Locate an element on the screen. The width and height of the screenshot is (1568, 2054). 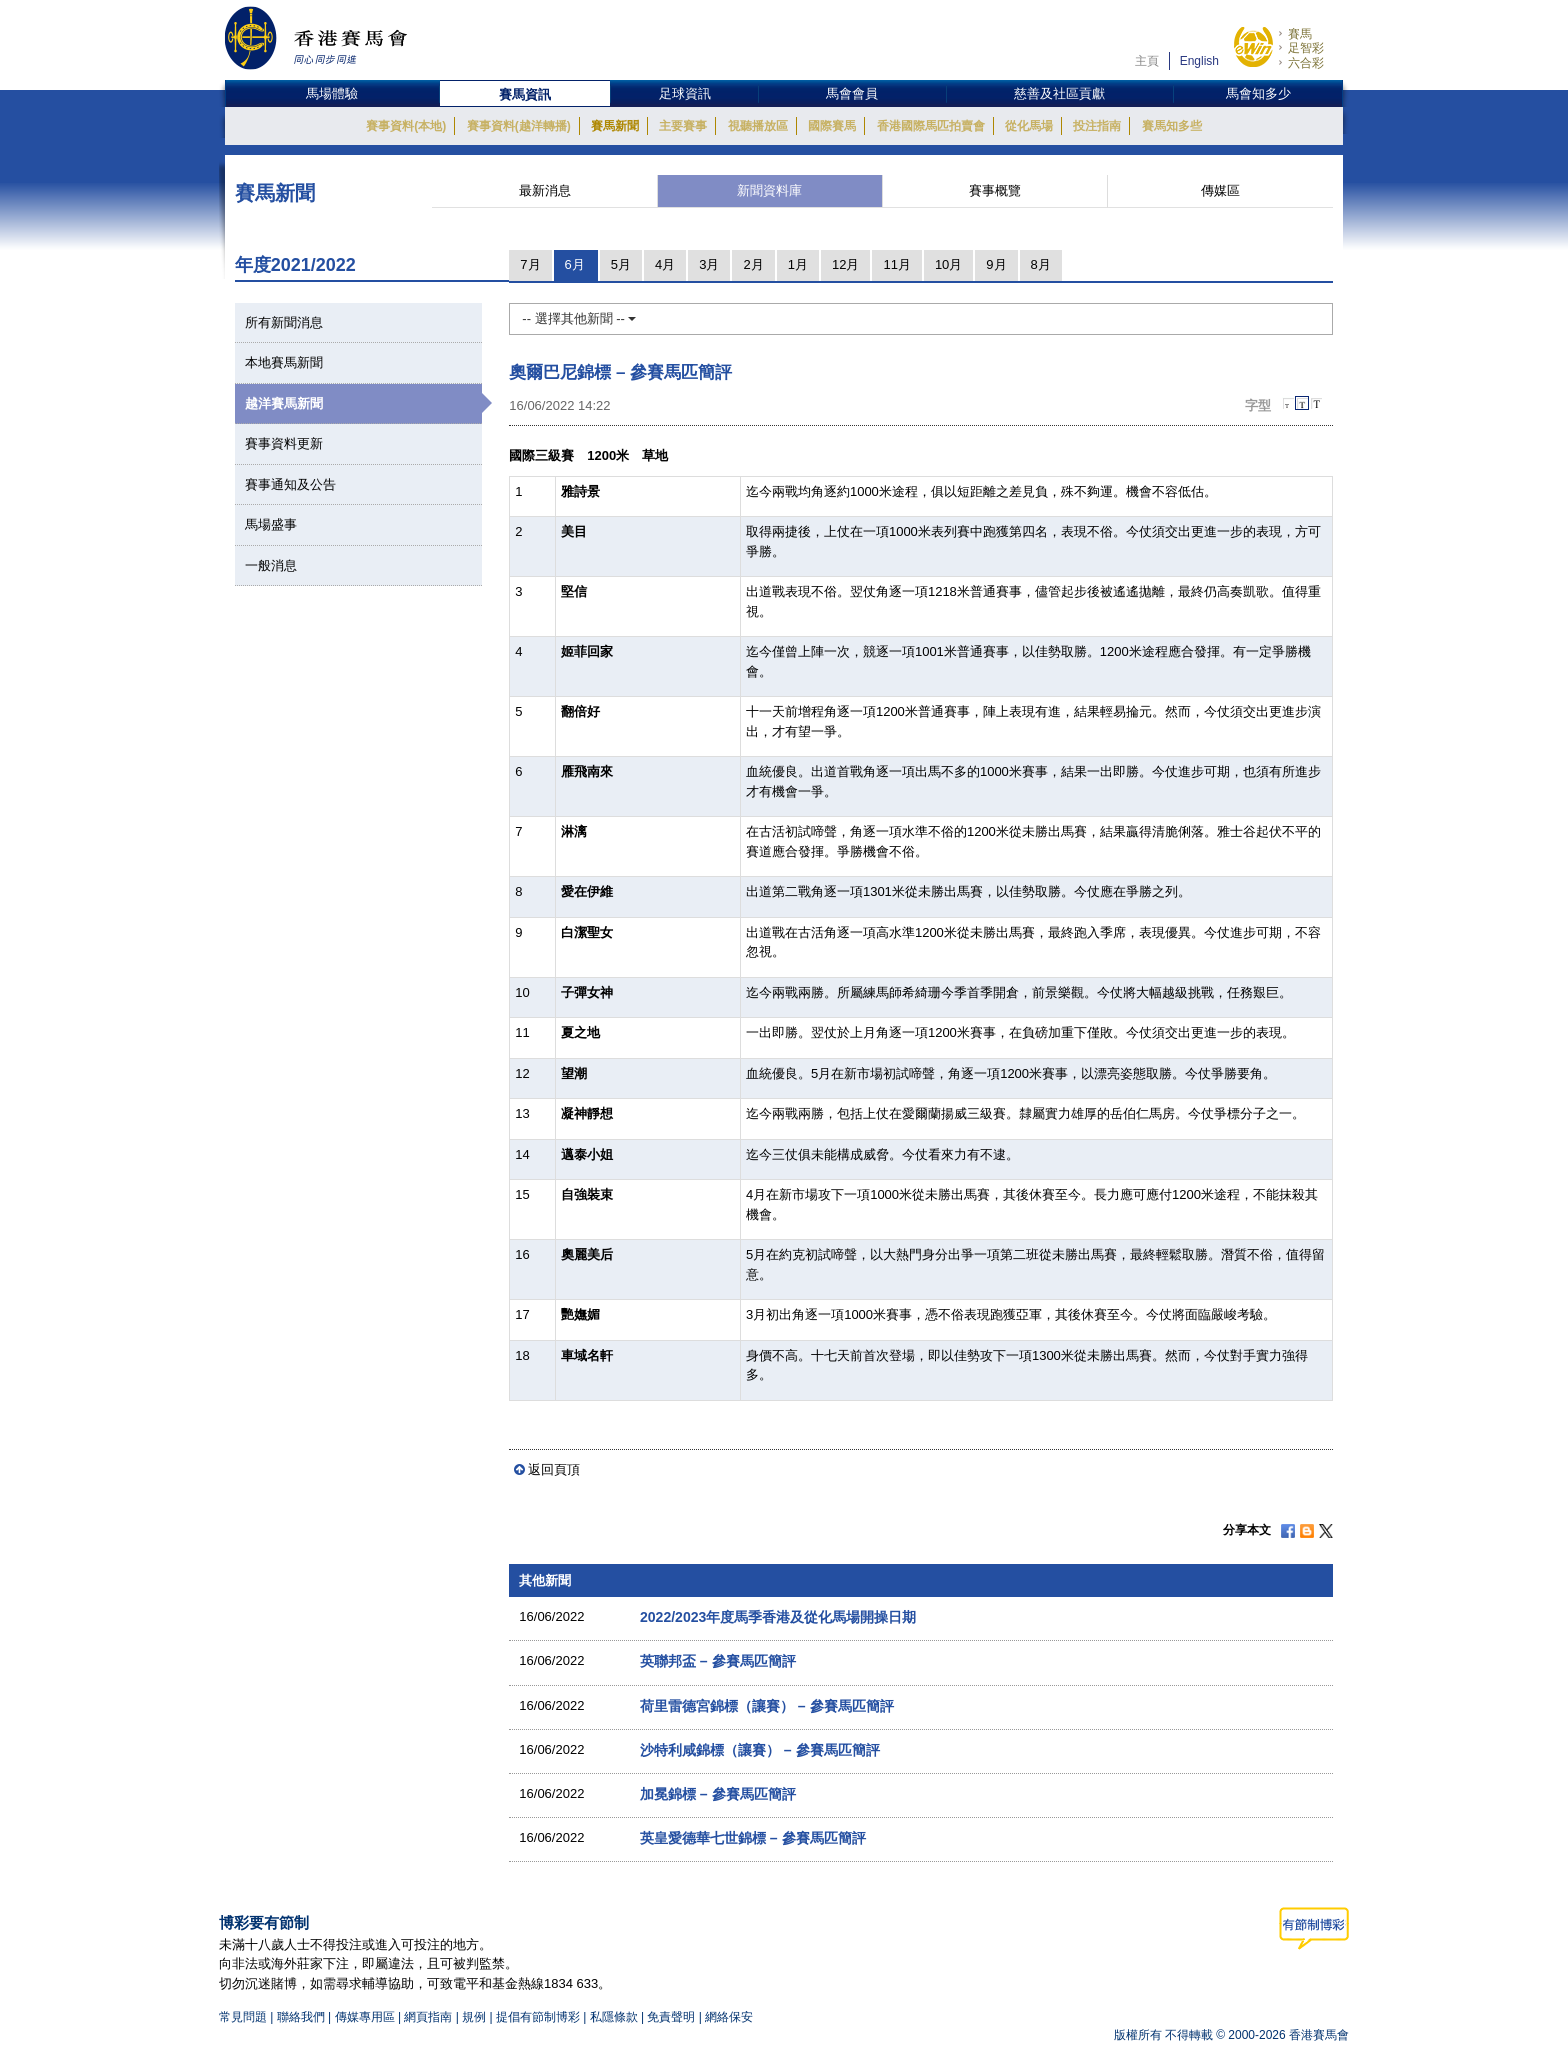
香港國際馬匹拍賣會 is located at coordinates (931, 126).